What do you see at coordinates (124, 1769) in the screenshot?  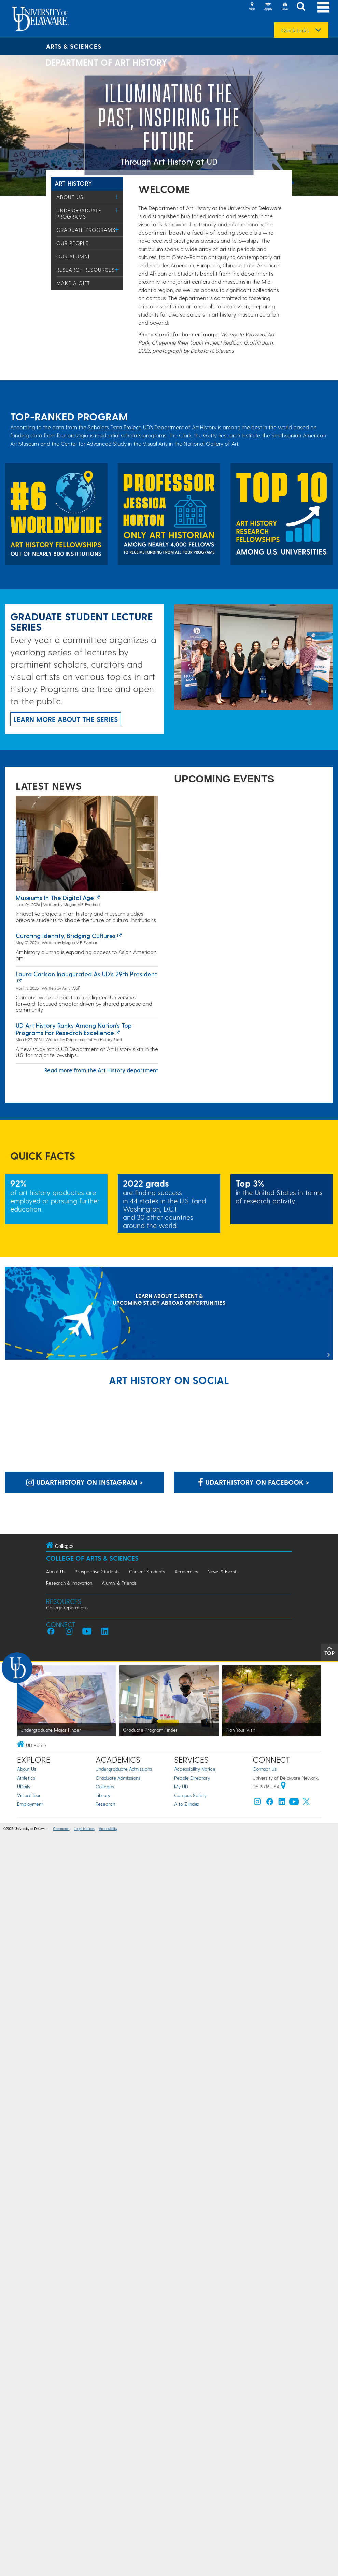 I see `Undergraduate Admissions` at bounding box center [124, 1769].